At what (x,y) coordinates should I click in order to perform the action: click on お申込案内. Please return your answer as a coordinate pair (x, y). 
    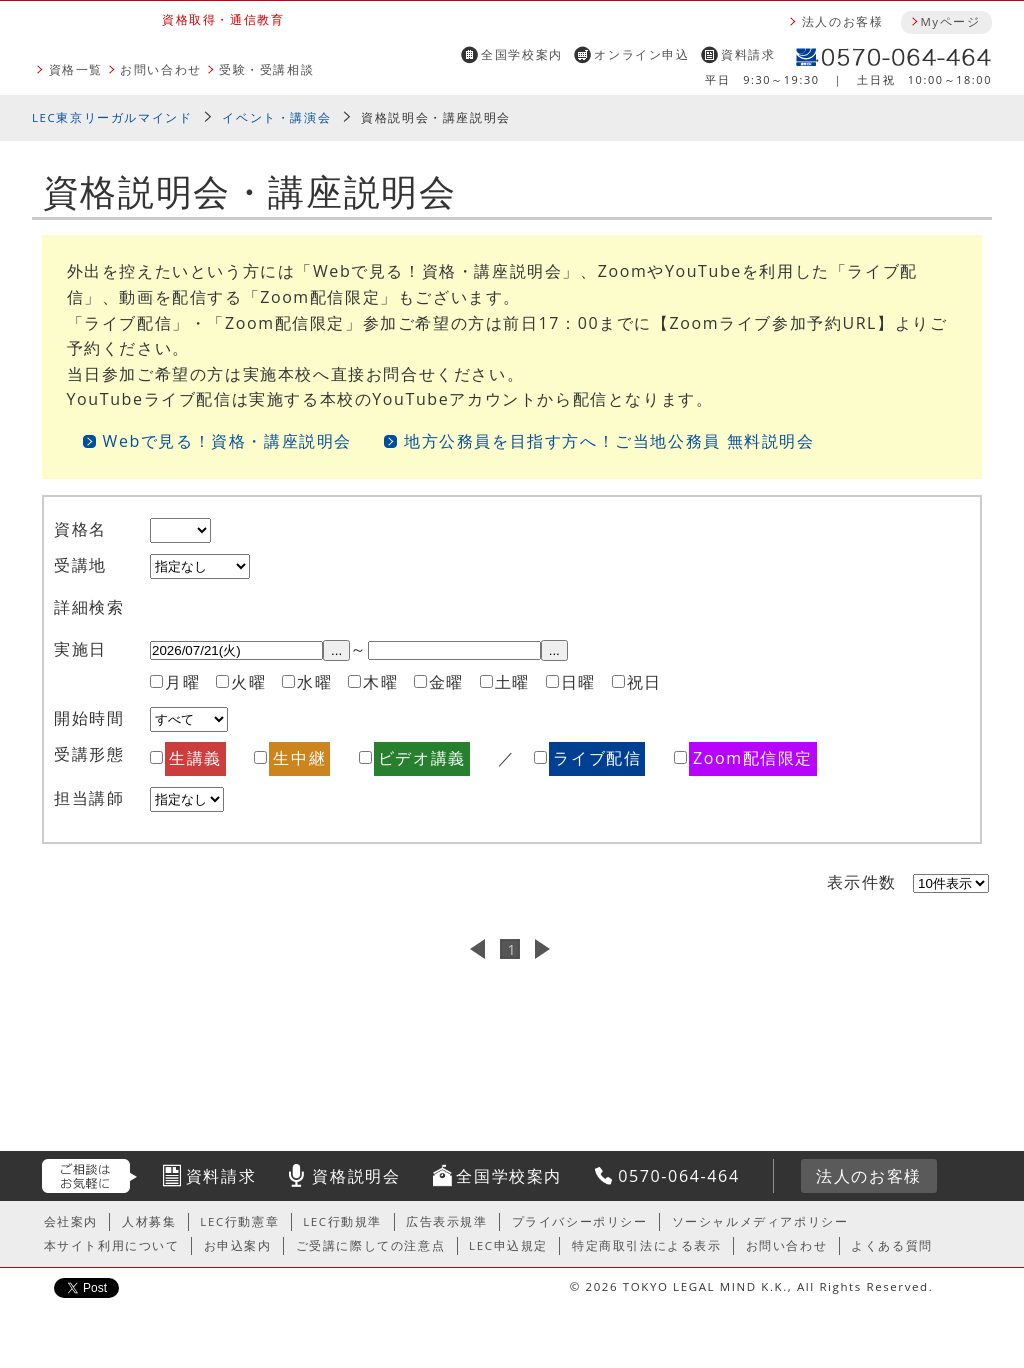
    Looking at the image, I should click on (238, 1245).